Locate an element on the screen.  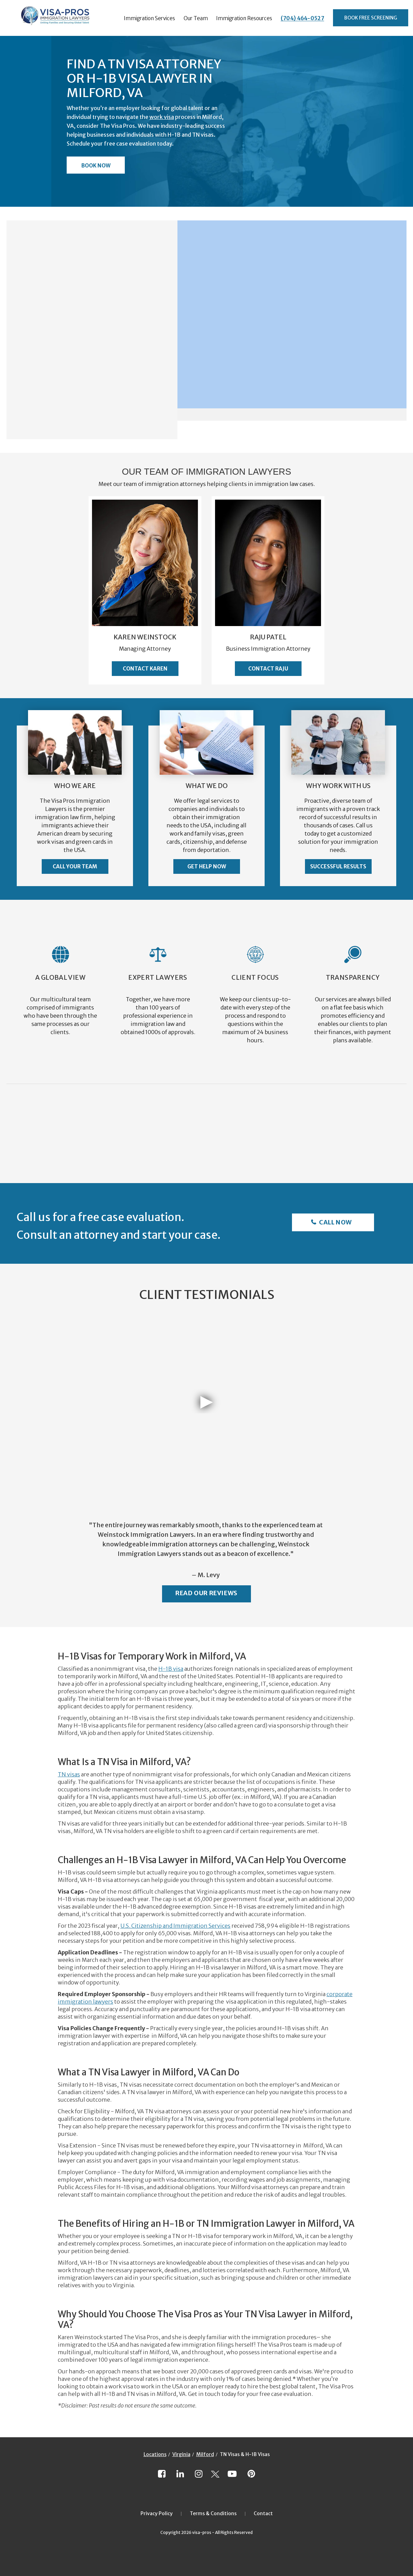
Read Our Reviews is located at coordinates (206, 1593).